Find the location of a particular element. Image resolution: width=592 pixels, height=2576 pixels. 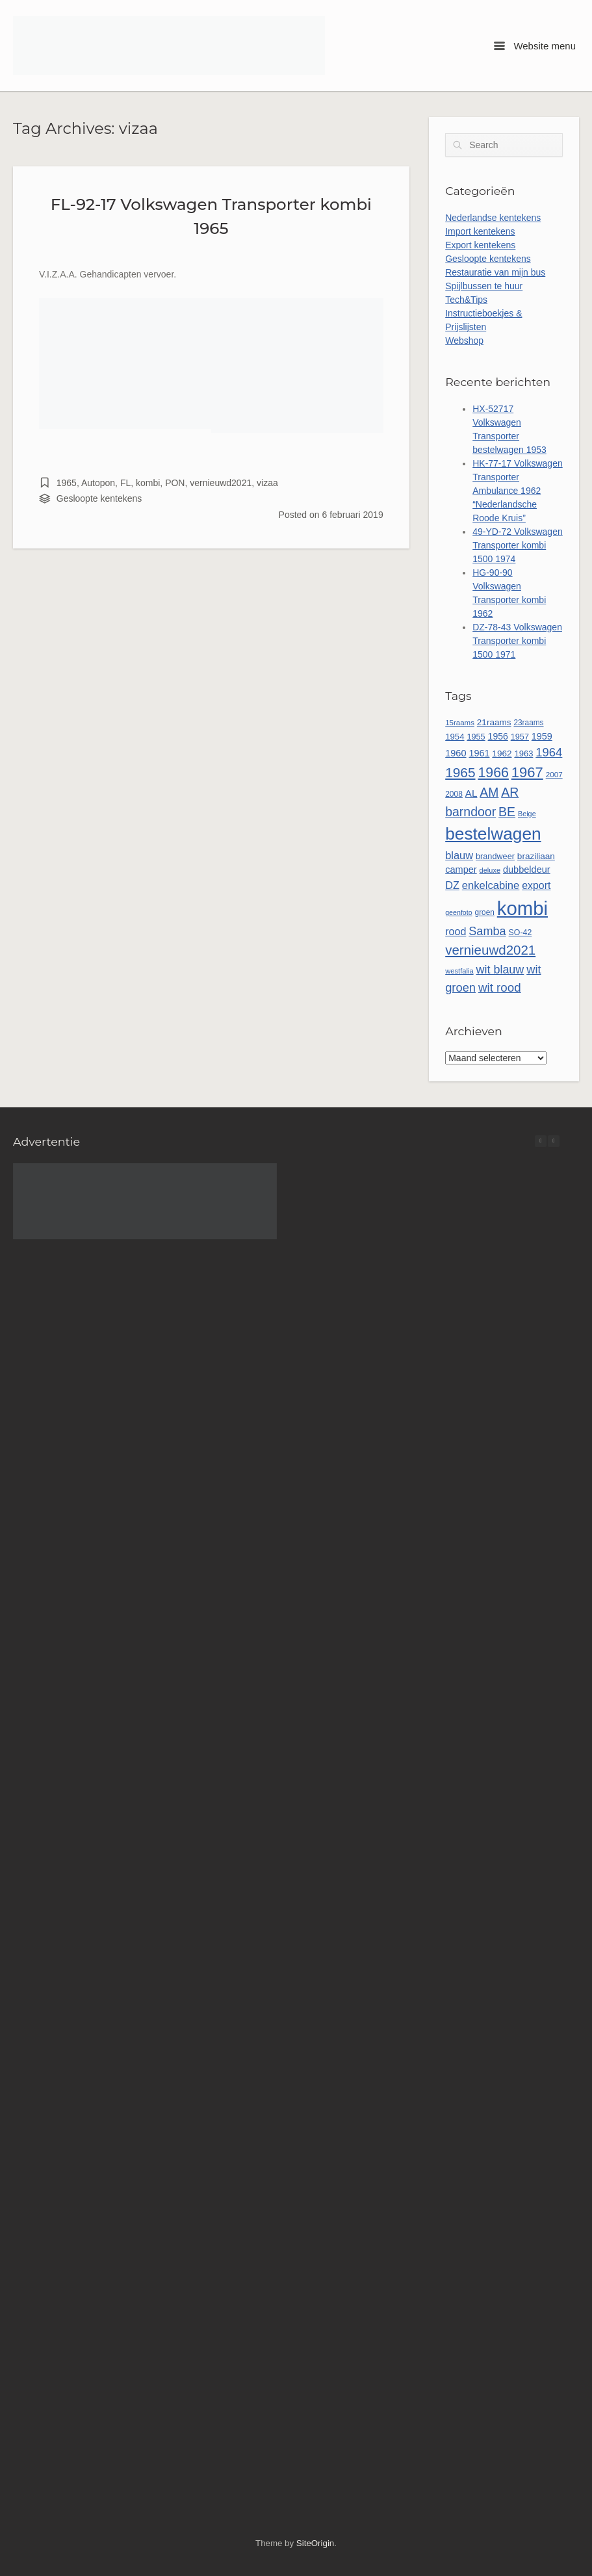

HK-77-17 Volkswagen Transporter Ambulance 1962 “Nederlandsche Roode Kruis” is located at coordinates (517, 490).